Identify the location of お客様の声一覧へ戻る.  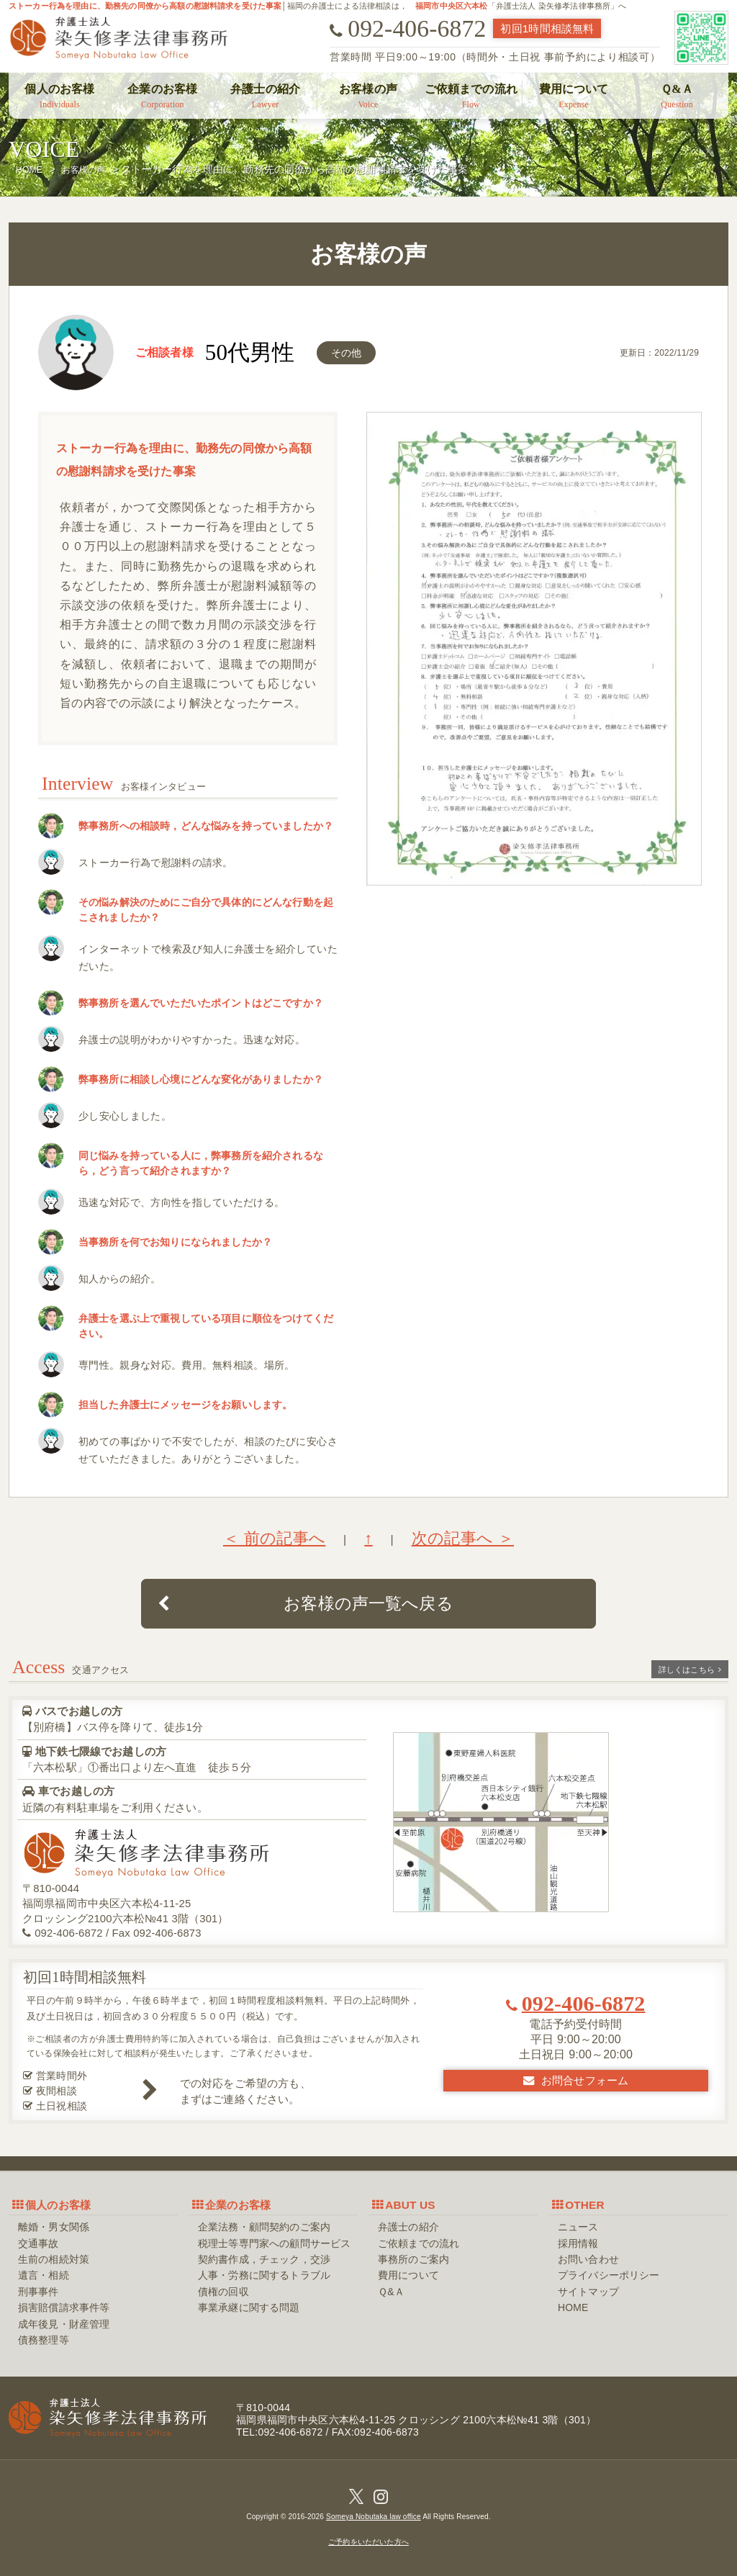
(305, 1603).